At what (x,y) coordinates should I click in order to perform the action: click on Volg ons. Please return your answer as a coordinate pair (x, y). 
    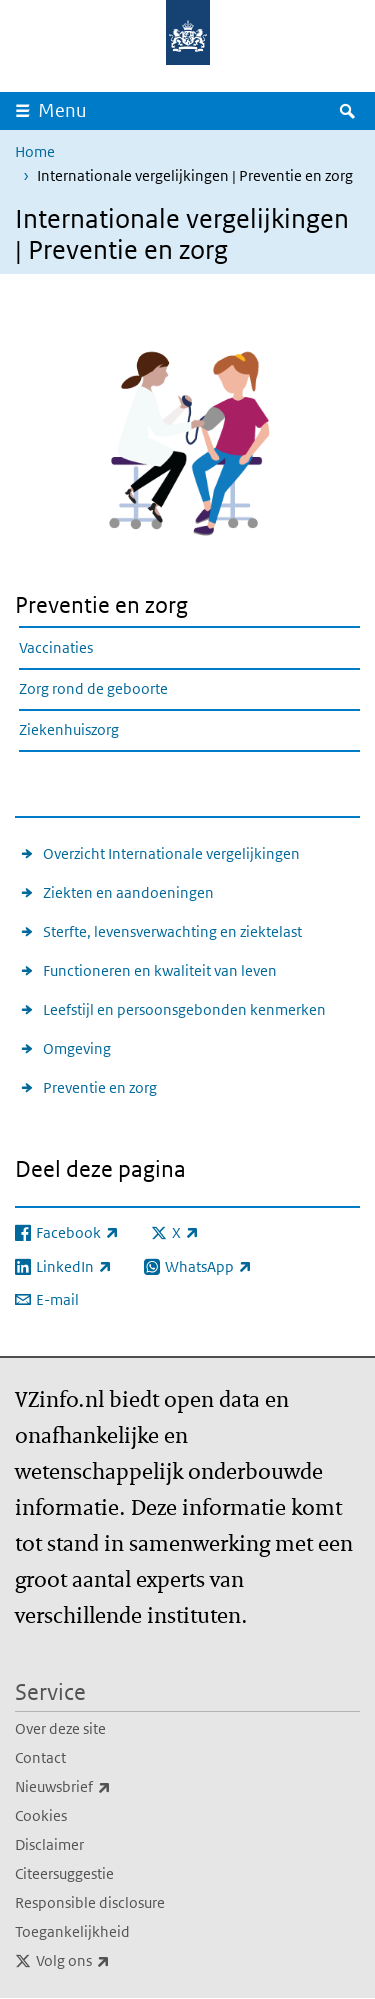
    Looking at the image, I should click on (117, 1961).